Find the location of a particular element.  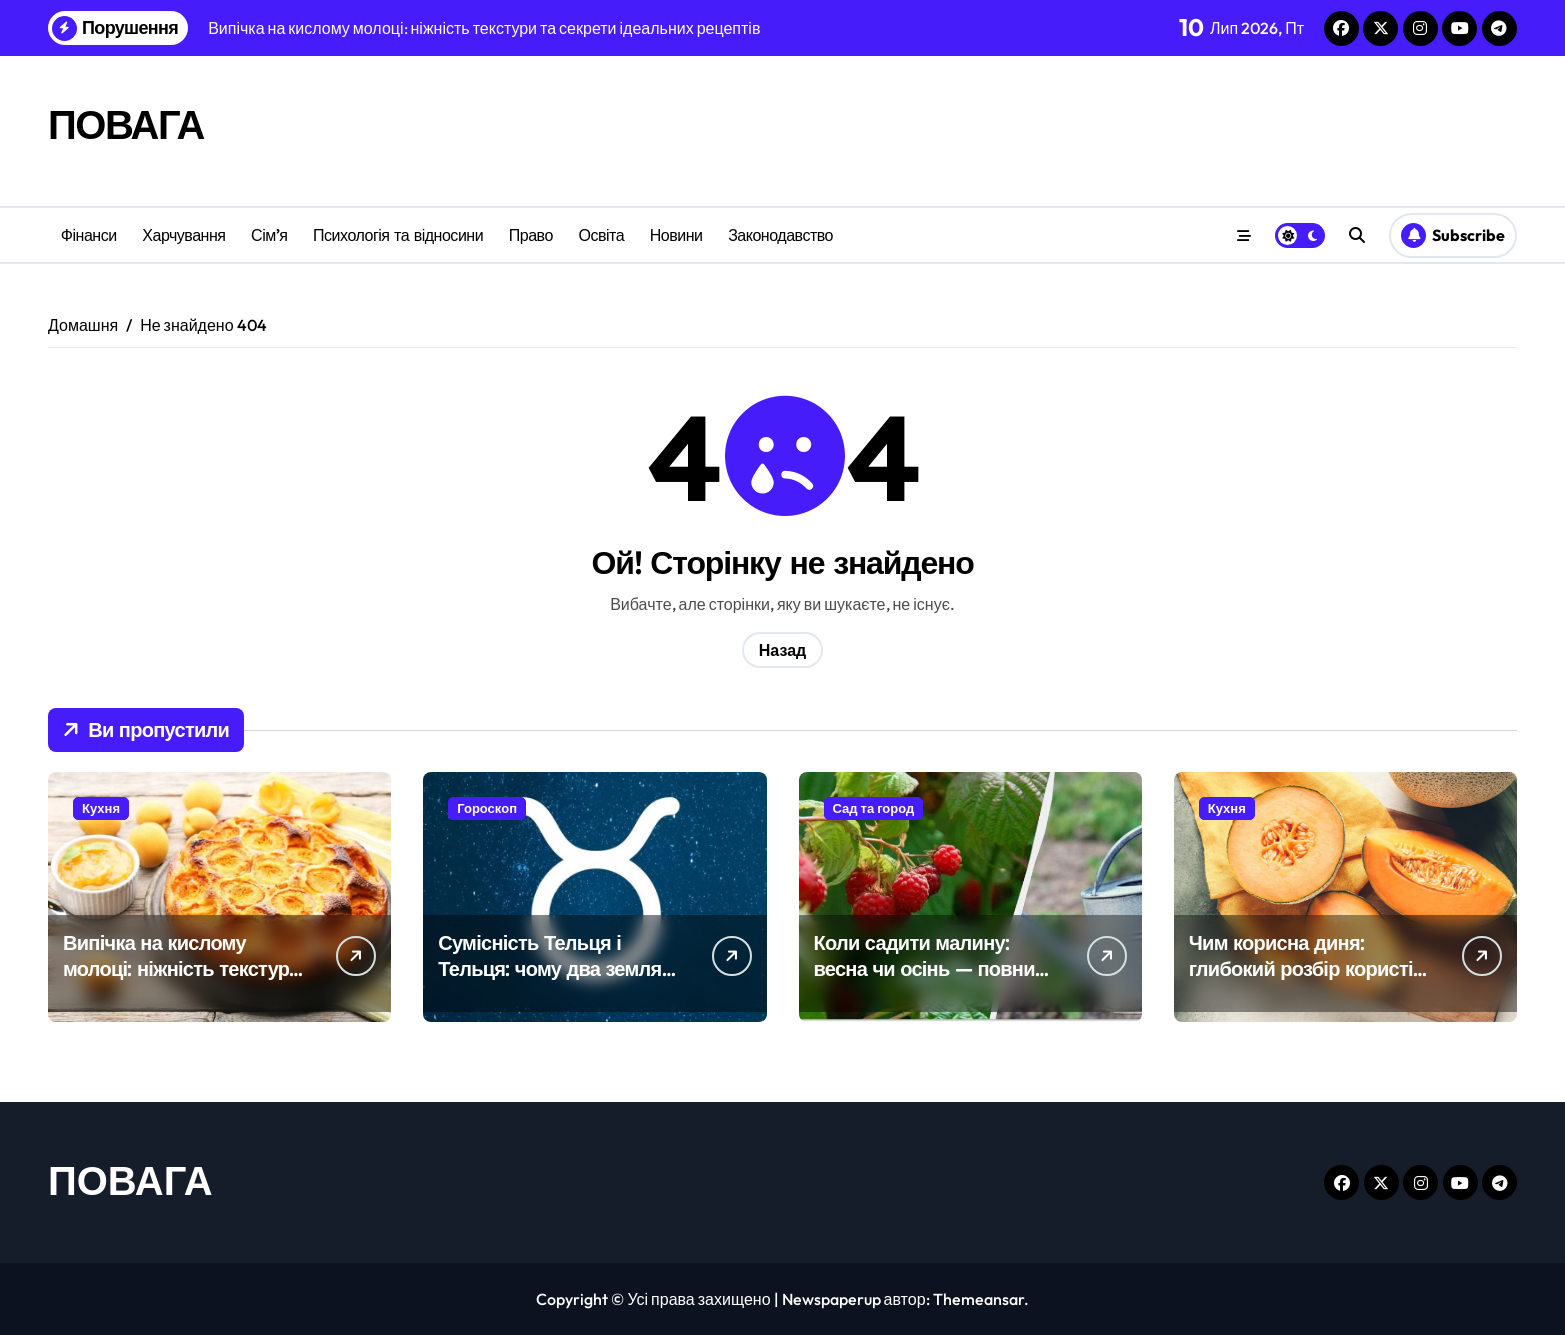

Право is located at coordinates (531, 235).